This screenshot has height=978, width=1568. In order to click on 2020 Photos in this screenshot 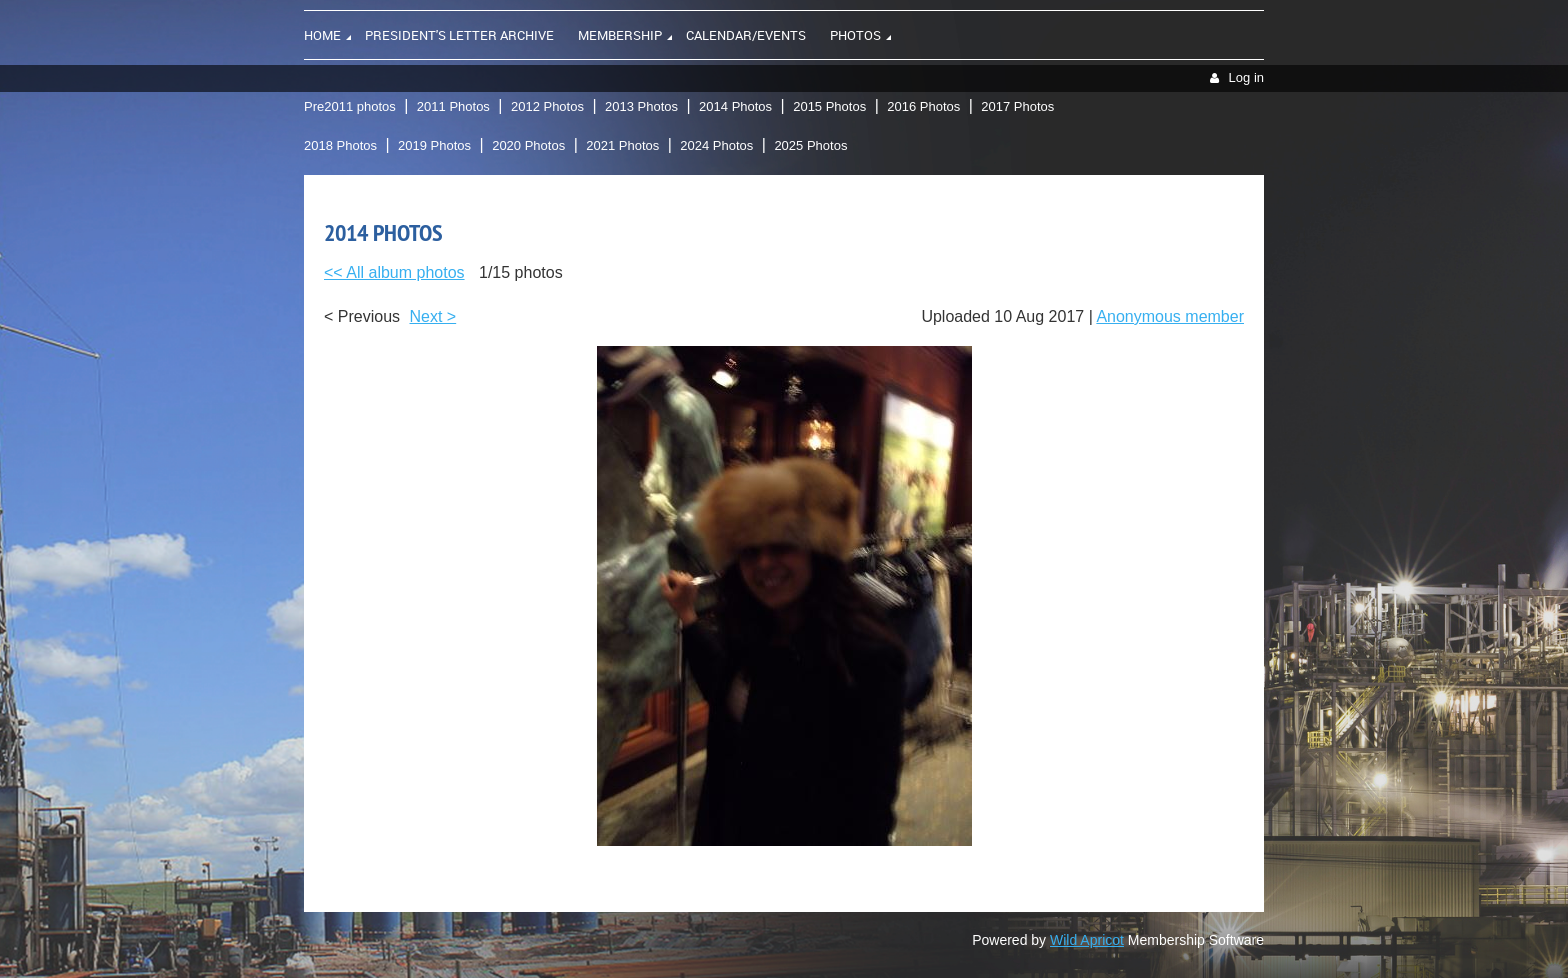, I will do `click(528, 145)`.